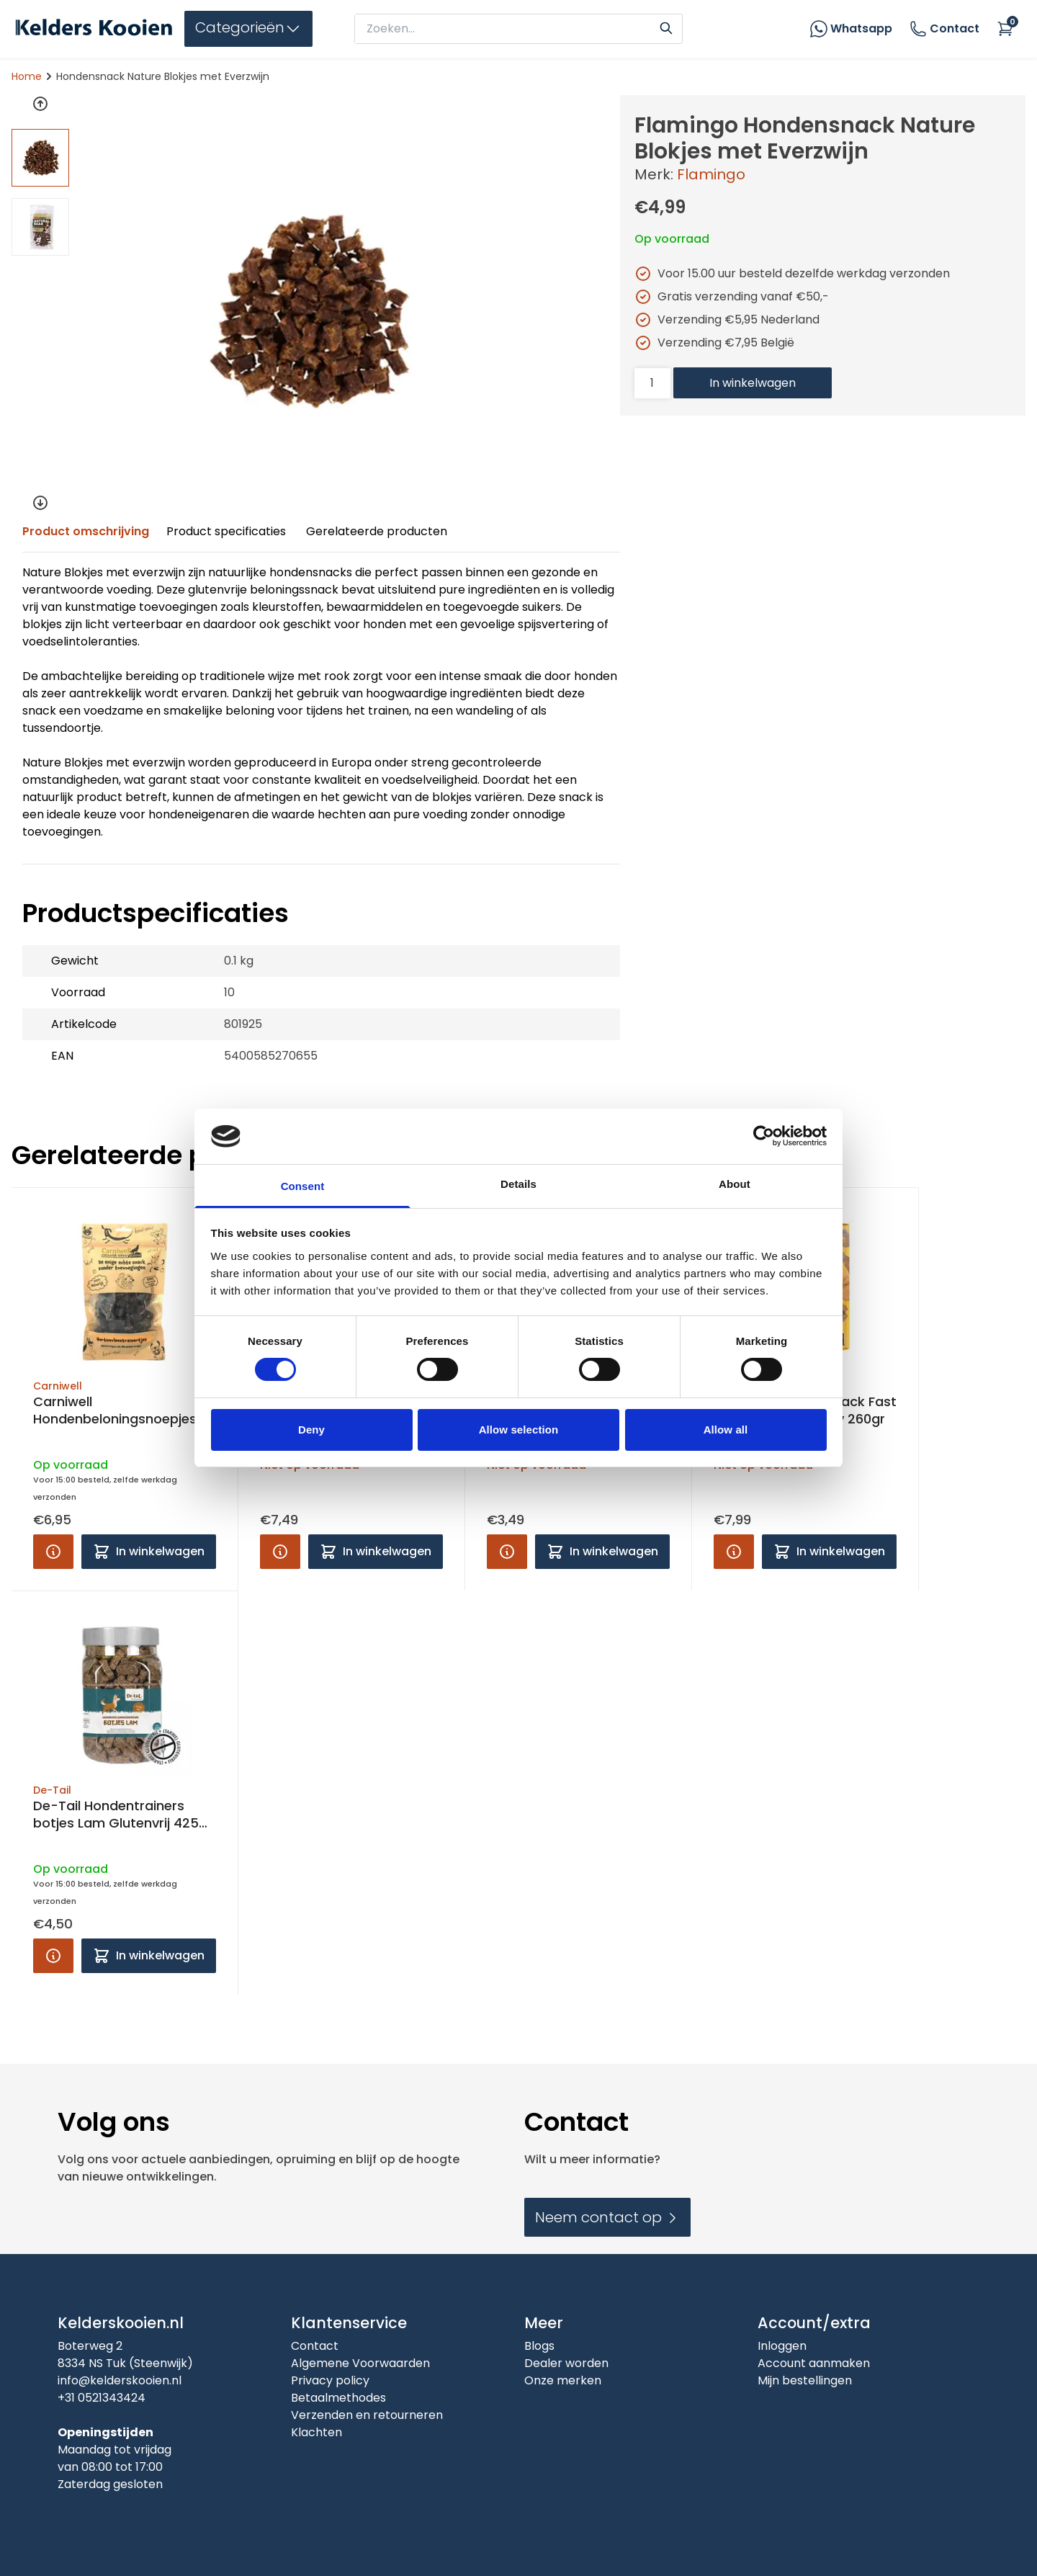 The height and width of the screenshot is (2576, 1037). What do you see at coordinates (316, 2432) in the screenshot?
I see `Klachten` at bounding box center [316, 2432].